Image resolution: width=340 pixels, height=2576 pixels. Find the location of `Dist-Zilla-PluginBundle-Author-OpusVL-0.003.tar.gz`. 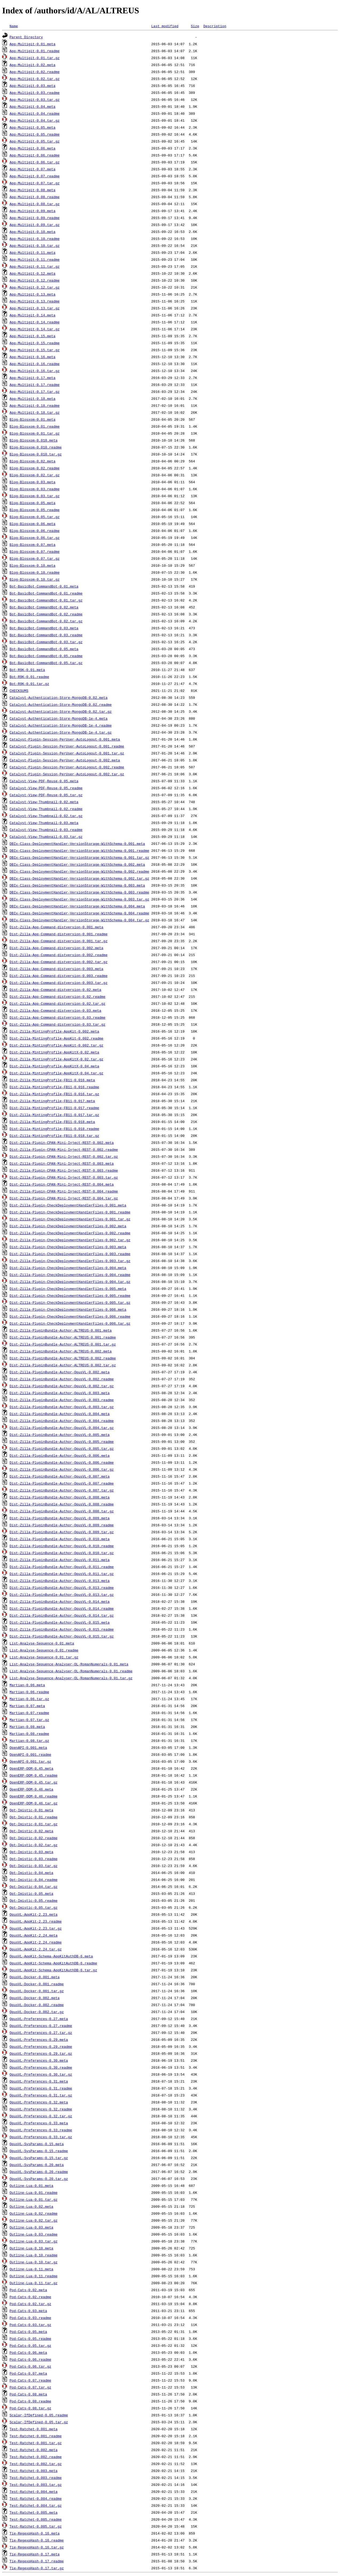

Dist-Zilla-PluginBundle-Author-OpusVL-0.003.tar.gz is located at coordinates (62, 1406).